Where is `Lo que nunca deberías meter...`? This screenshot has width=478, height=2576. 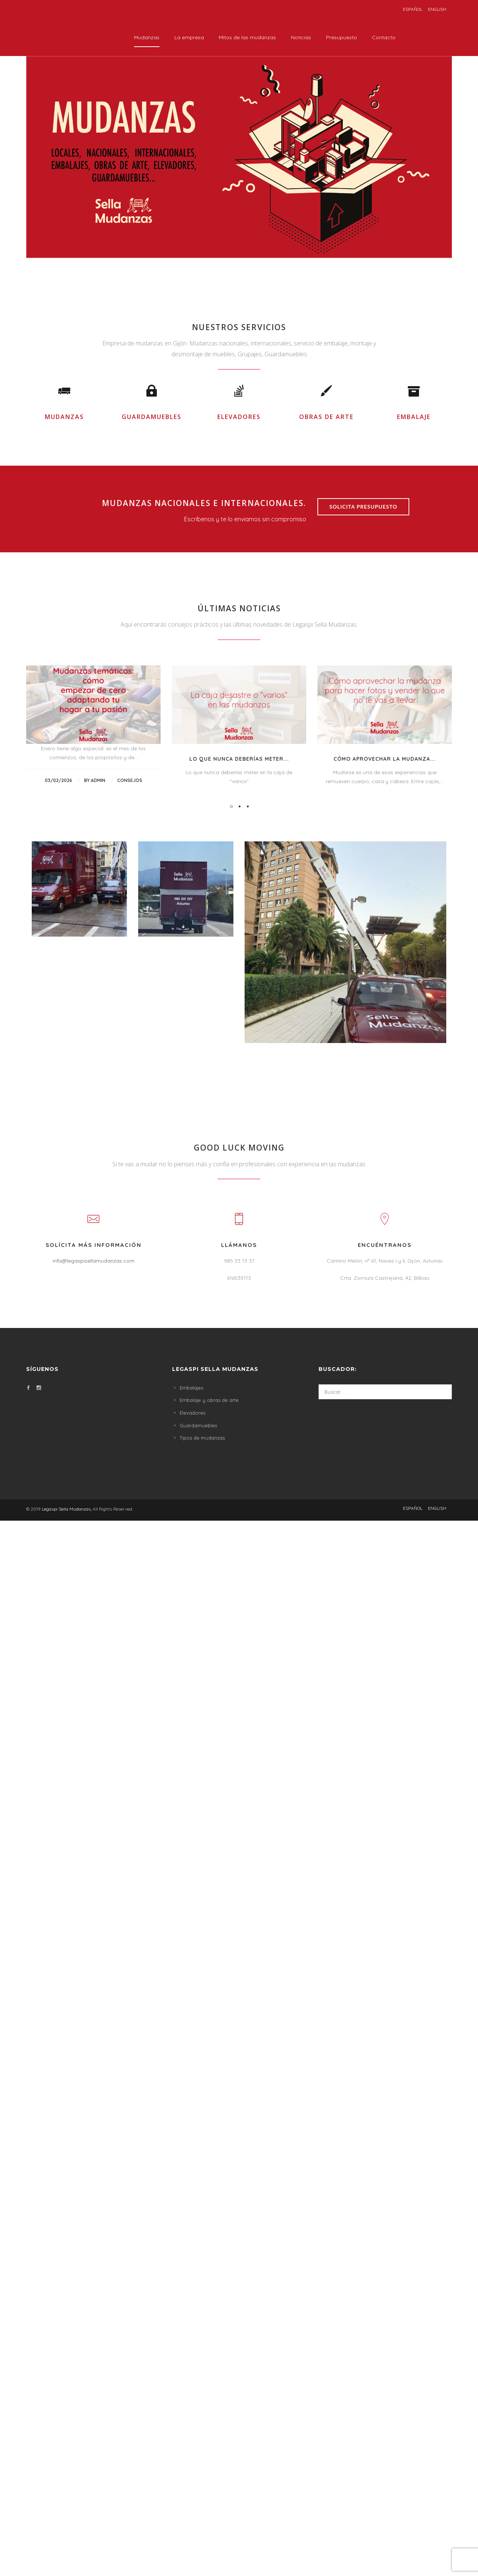
Lo que nunca deberías meter... is located at coordinates (239, 1193).